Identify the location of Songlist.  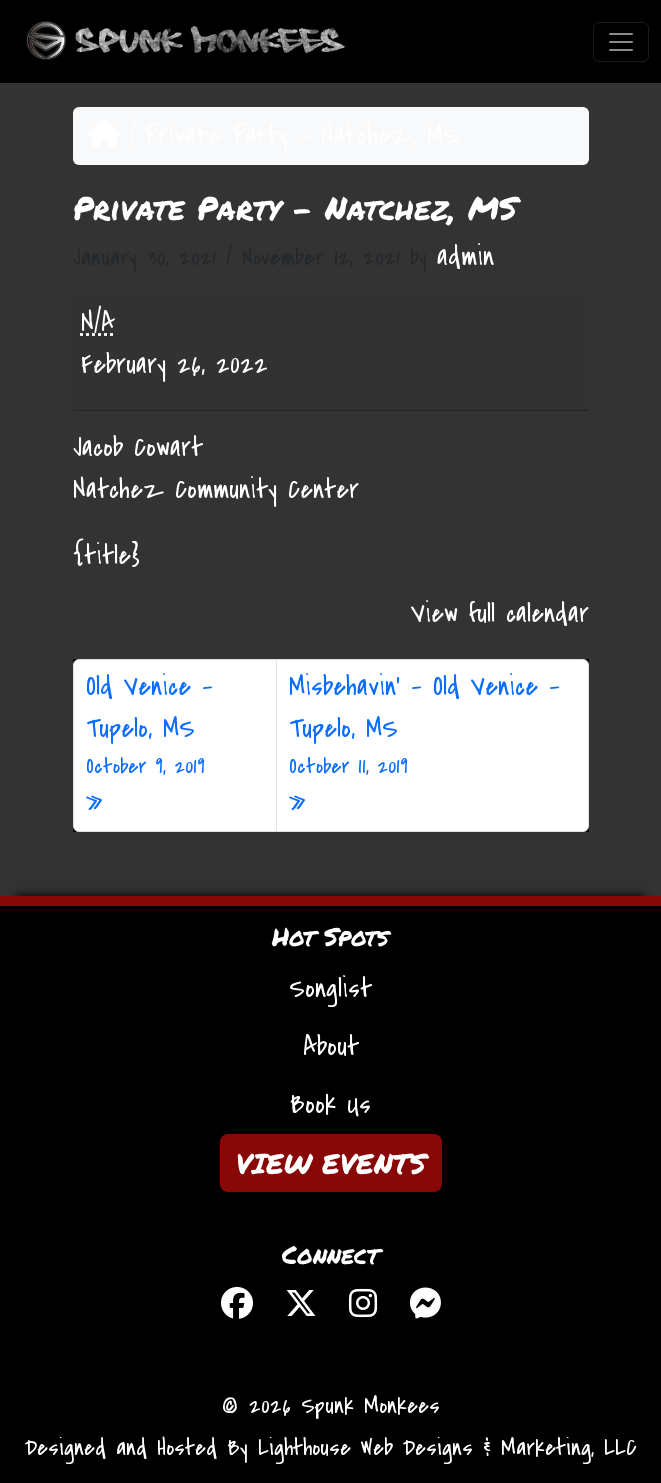
(330, 989).